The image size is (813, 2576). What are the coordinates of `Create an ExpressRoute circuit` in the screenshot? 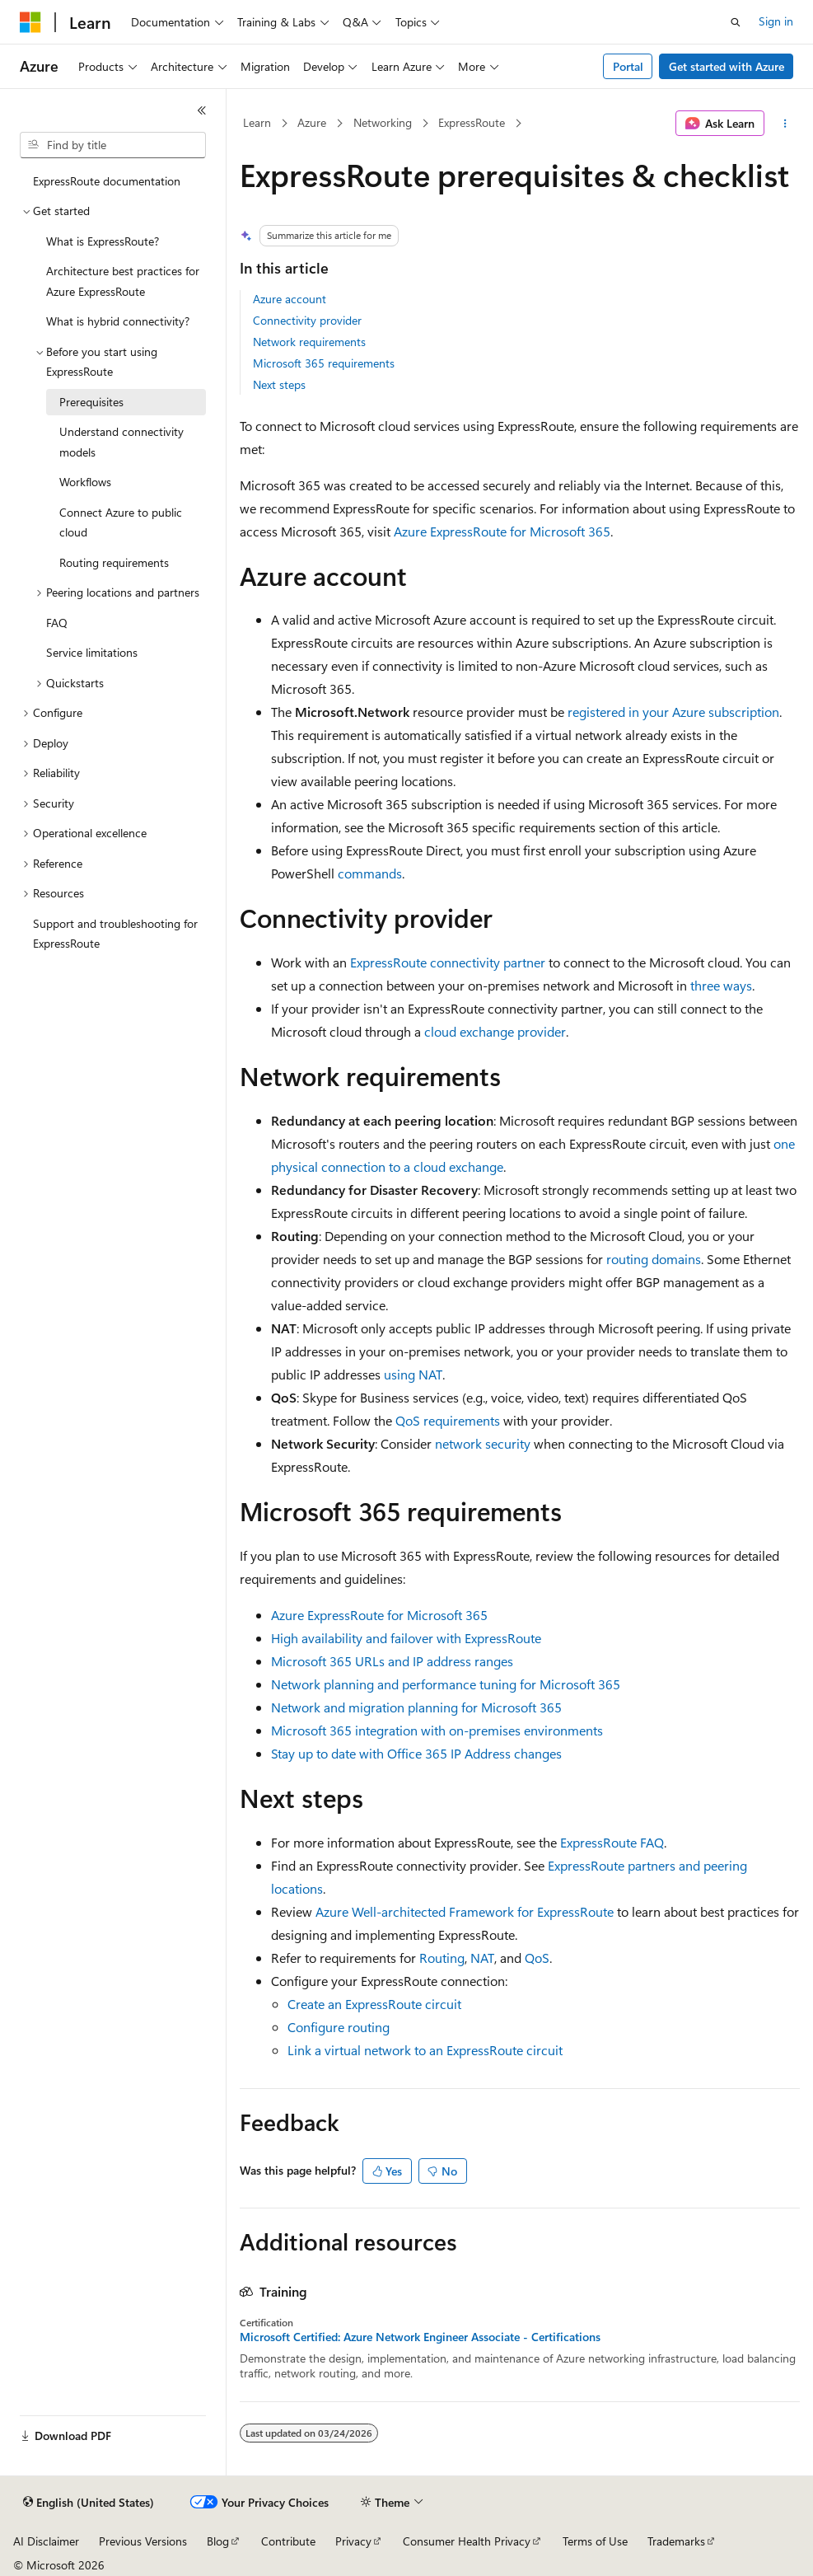 It's located at (374, 2003).